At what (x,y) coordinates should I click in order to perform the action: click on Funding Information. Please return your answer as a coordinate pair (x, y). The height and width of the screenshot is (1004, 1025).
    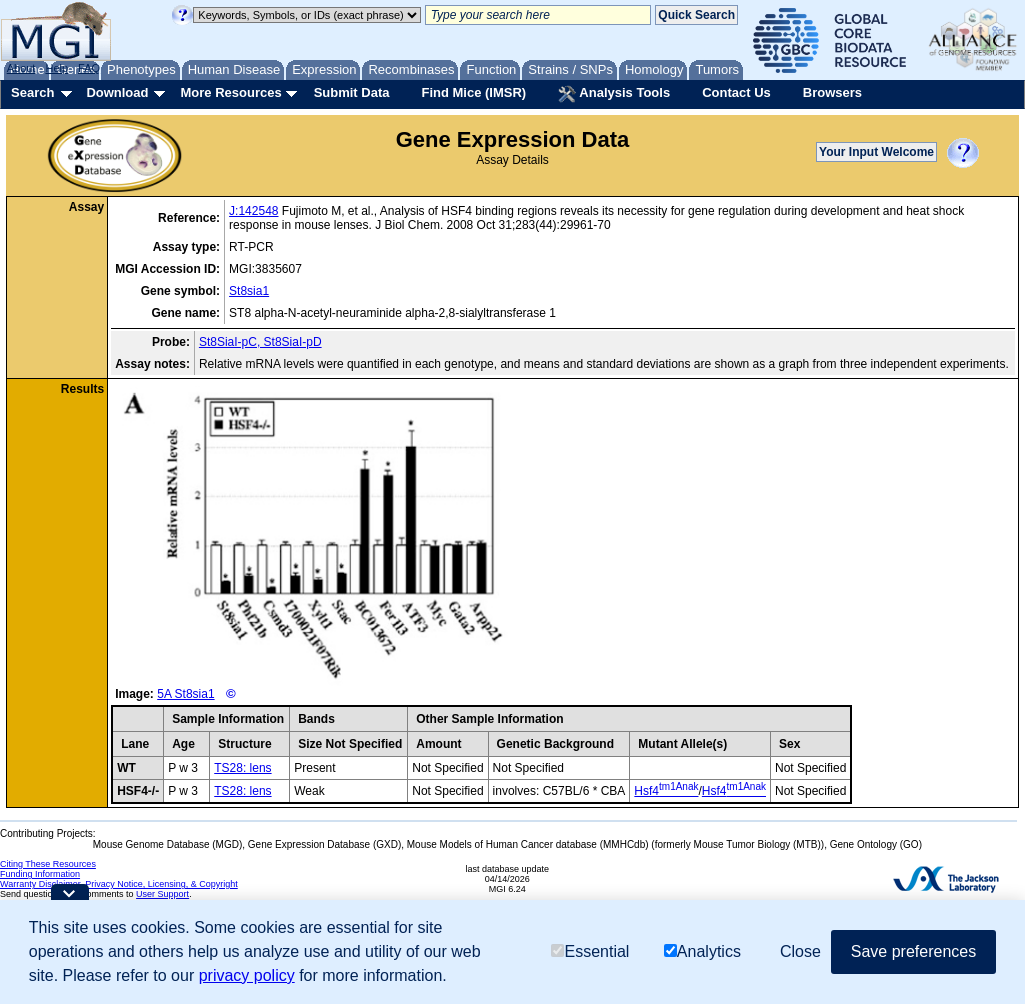
    Looking at the image, I should click on (40, 874).